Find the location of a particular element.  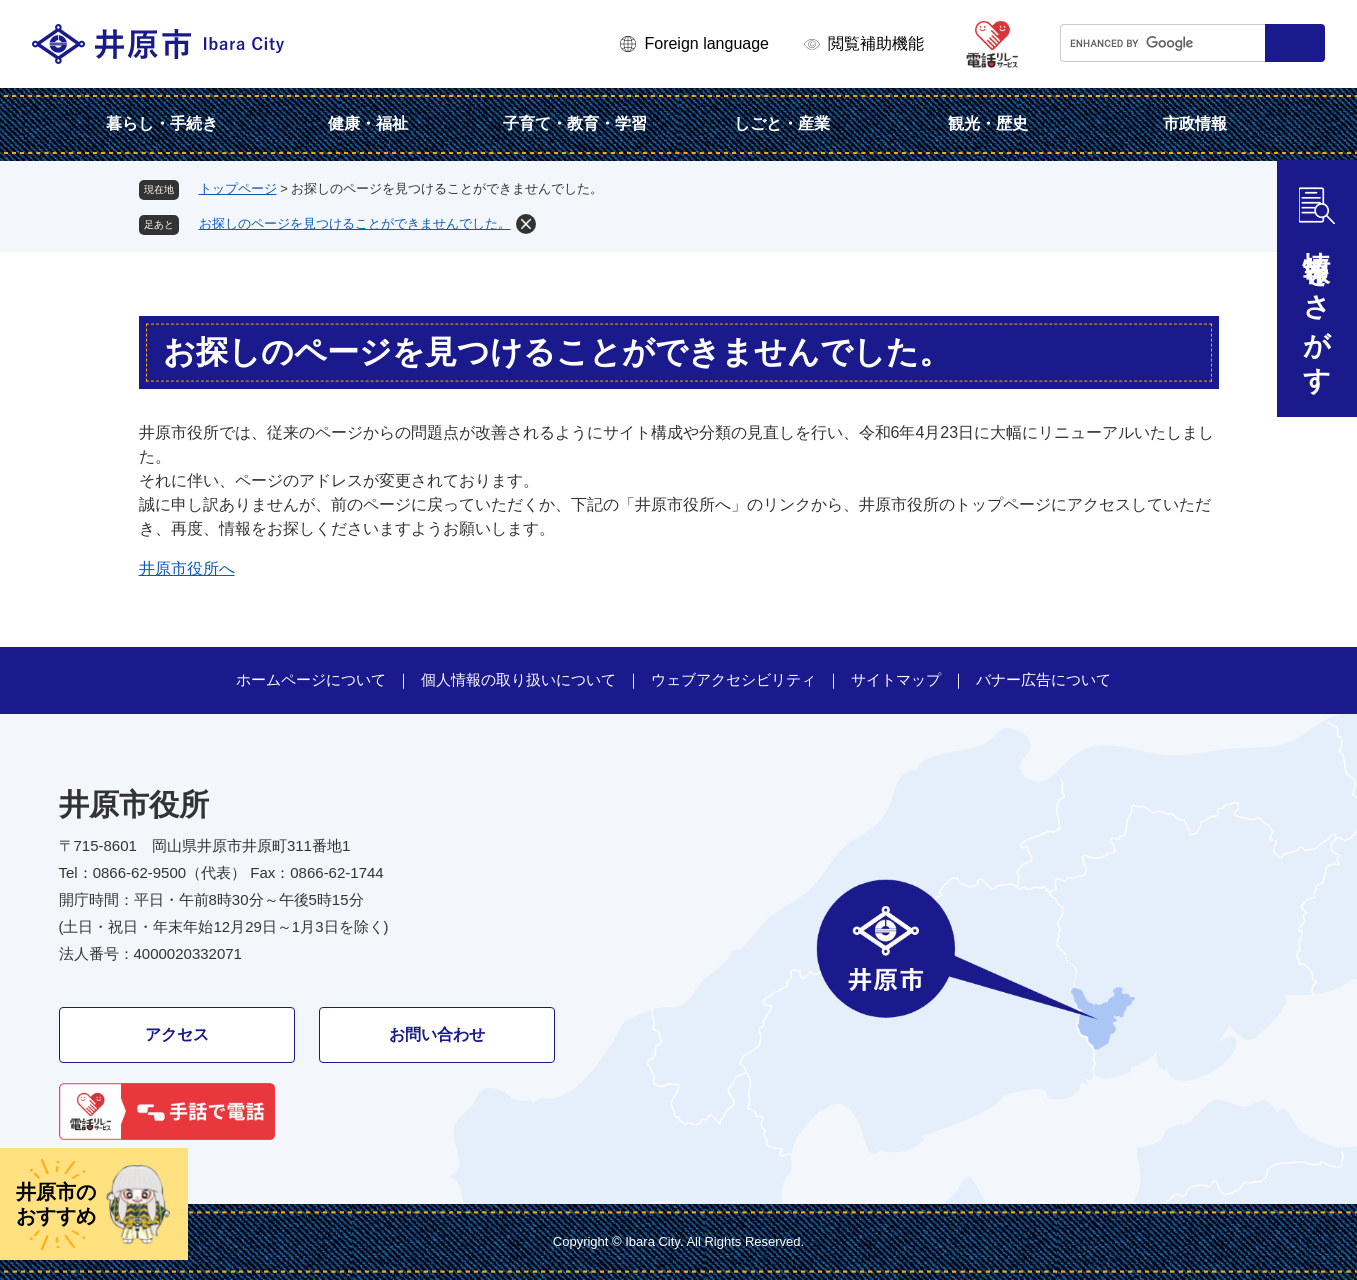

井原市役所へ is located at coordinates (187, 568).